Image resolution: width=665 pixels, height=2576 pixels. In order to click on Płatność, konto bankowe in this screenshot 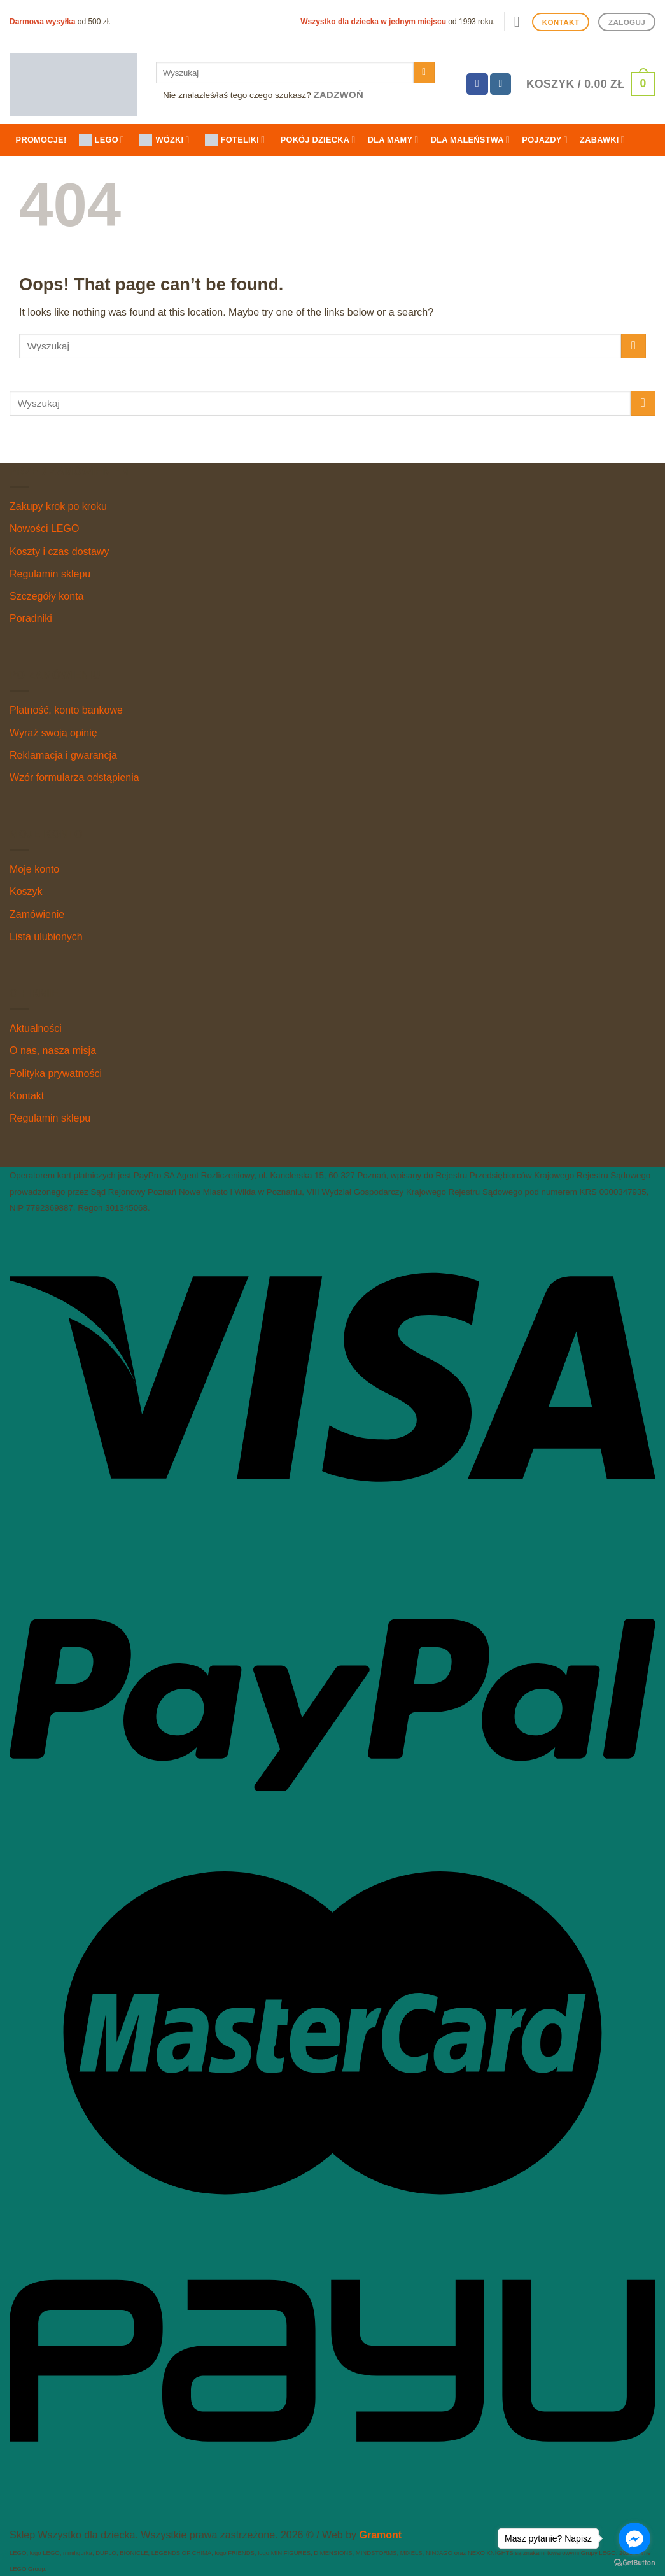, I will do `click(66, 710)`.